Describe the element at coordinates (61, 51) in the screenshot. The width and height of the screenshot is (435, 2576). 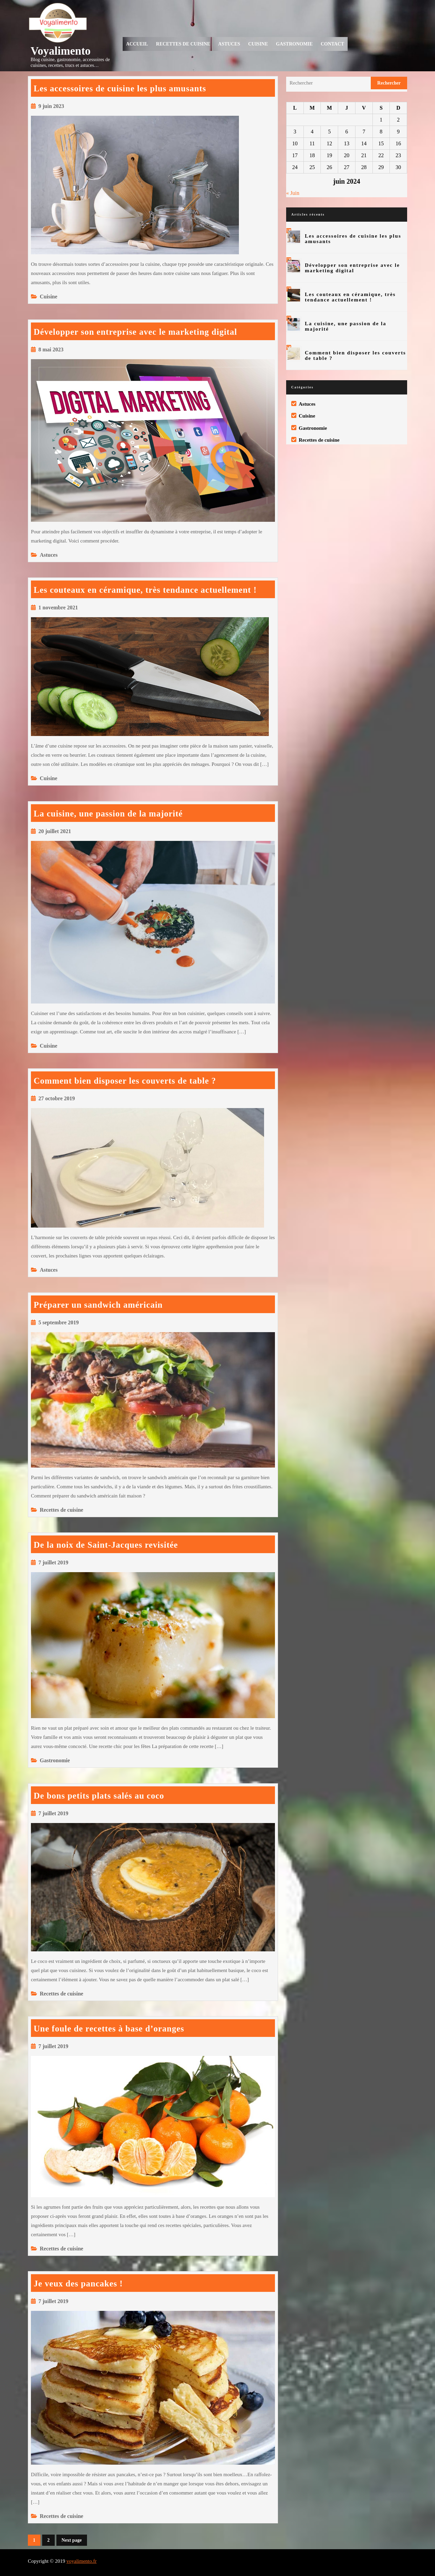
I see `Voyalimento` at that location.